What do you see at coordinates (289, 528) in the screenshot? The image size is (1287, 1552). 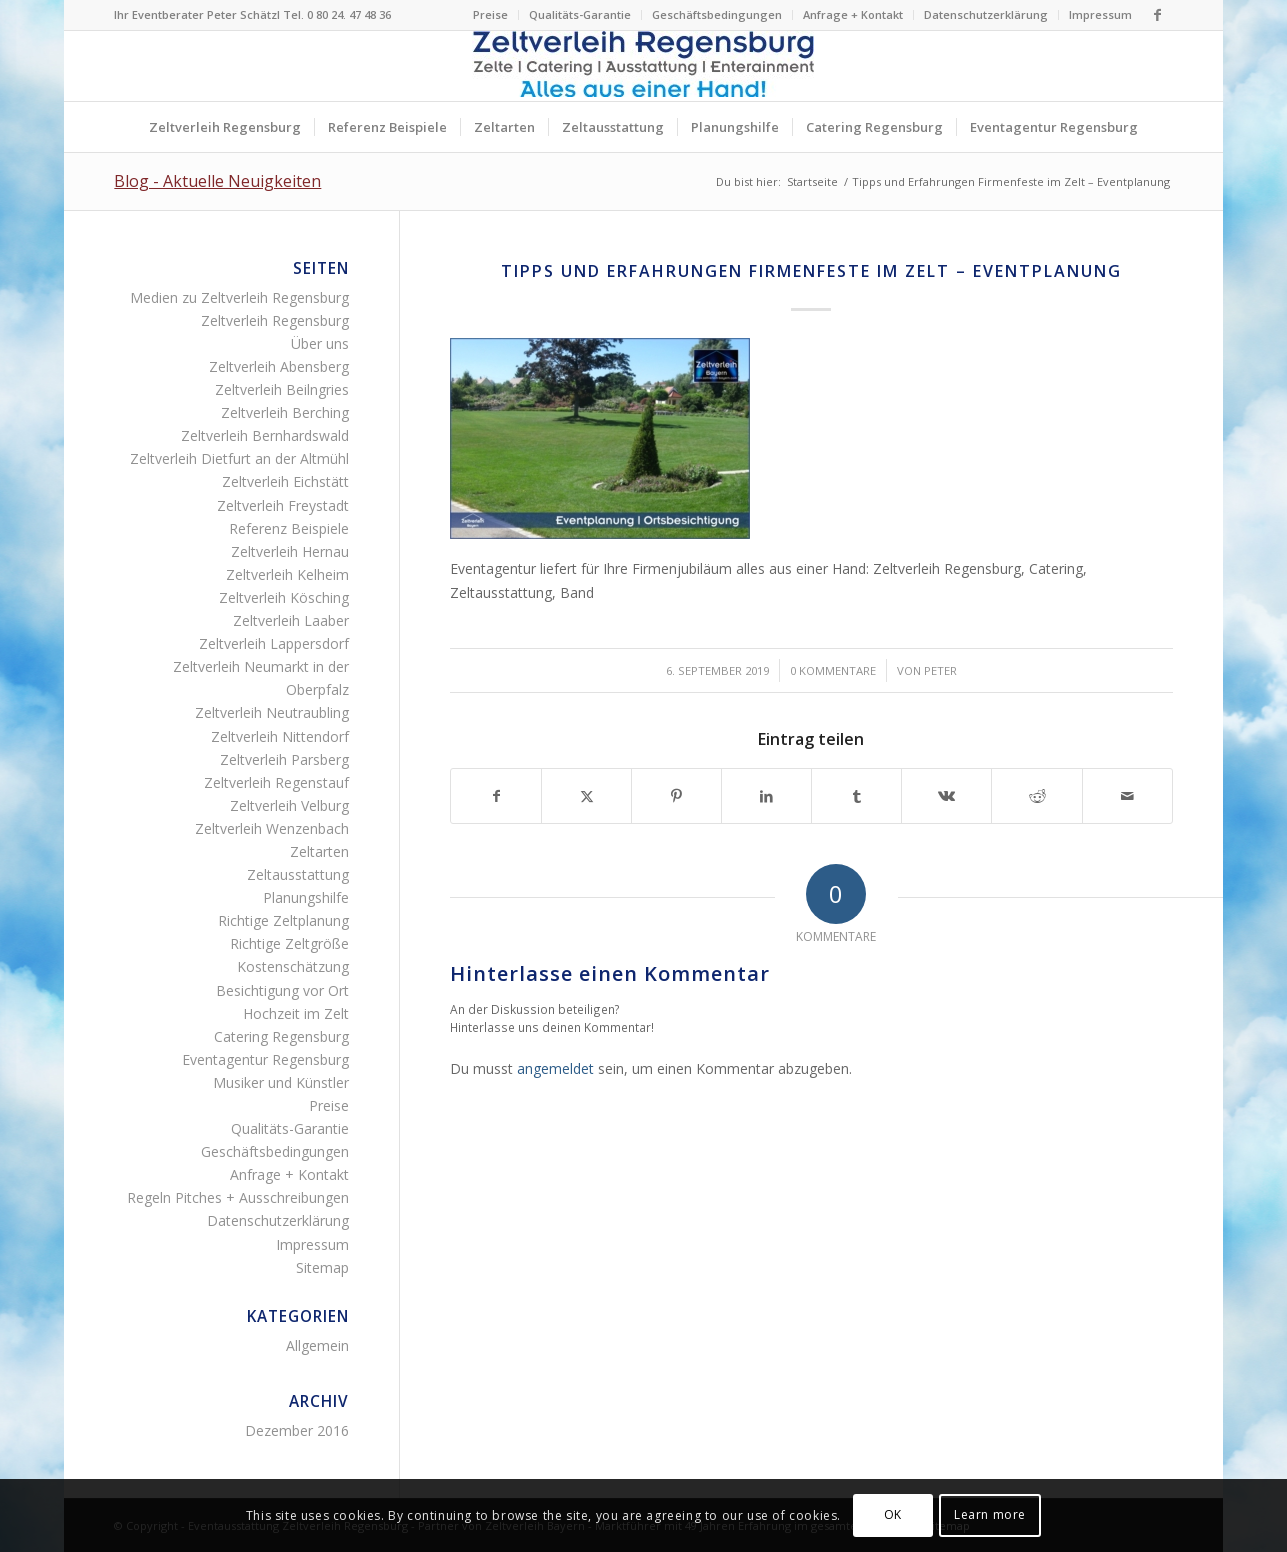 I see `Referenz Beispiele` at bounding box center [289, 528].